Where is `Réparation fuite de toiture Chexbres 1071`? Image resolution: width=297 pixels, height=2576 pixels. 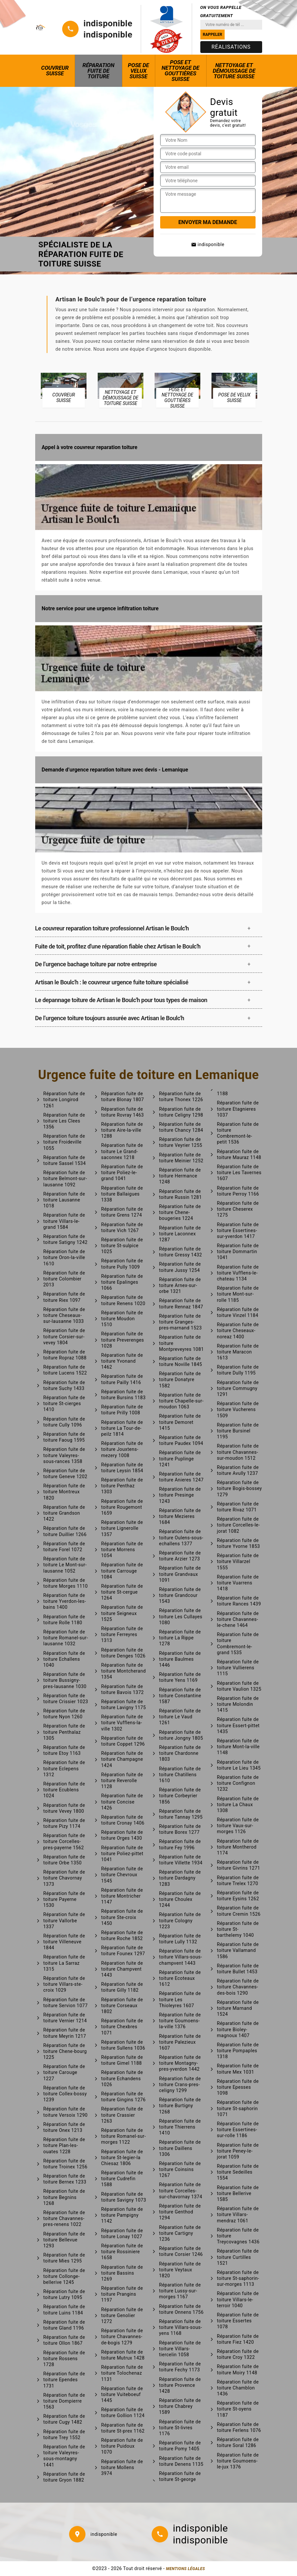
Réparation fuite de toiture Chexbres 1071 is located at coordinates (122, 2026).